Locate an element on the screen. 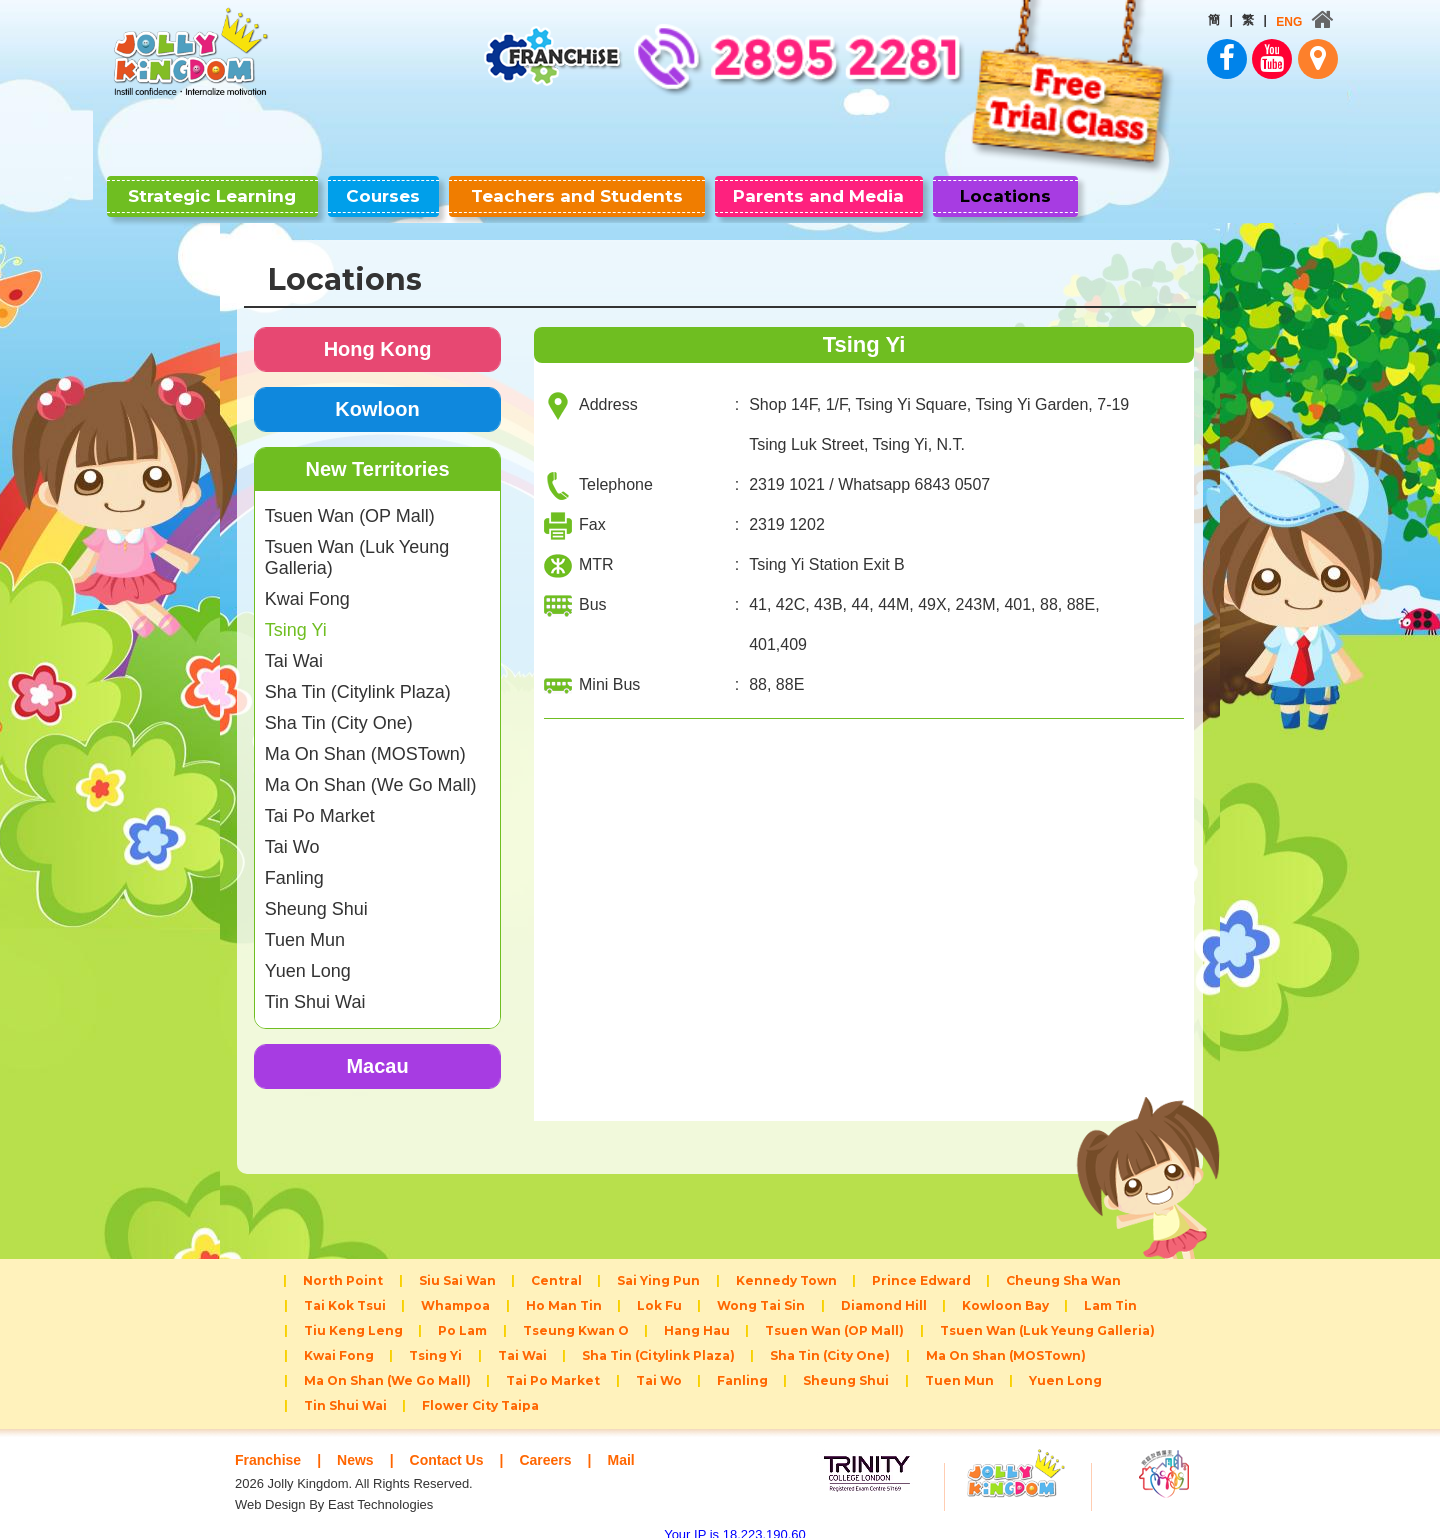 Image resolution: width=1440 pixels, height=1538 pixels. ENG is located at coordinates (1163, 22).